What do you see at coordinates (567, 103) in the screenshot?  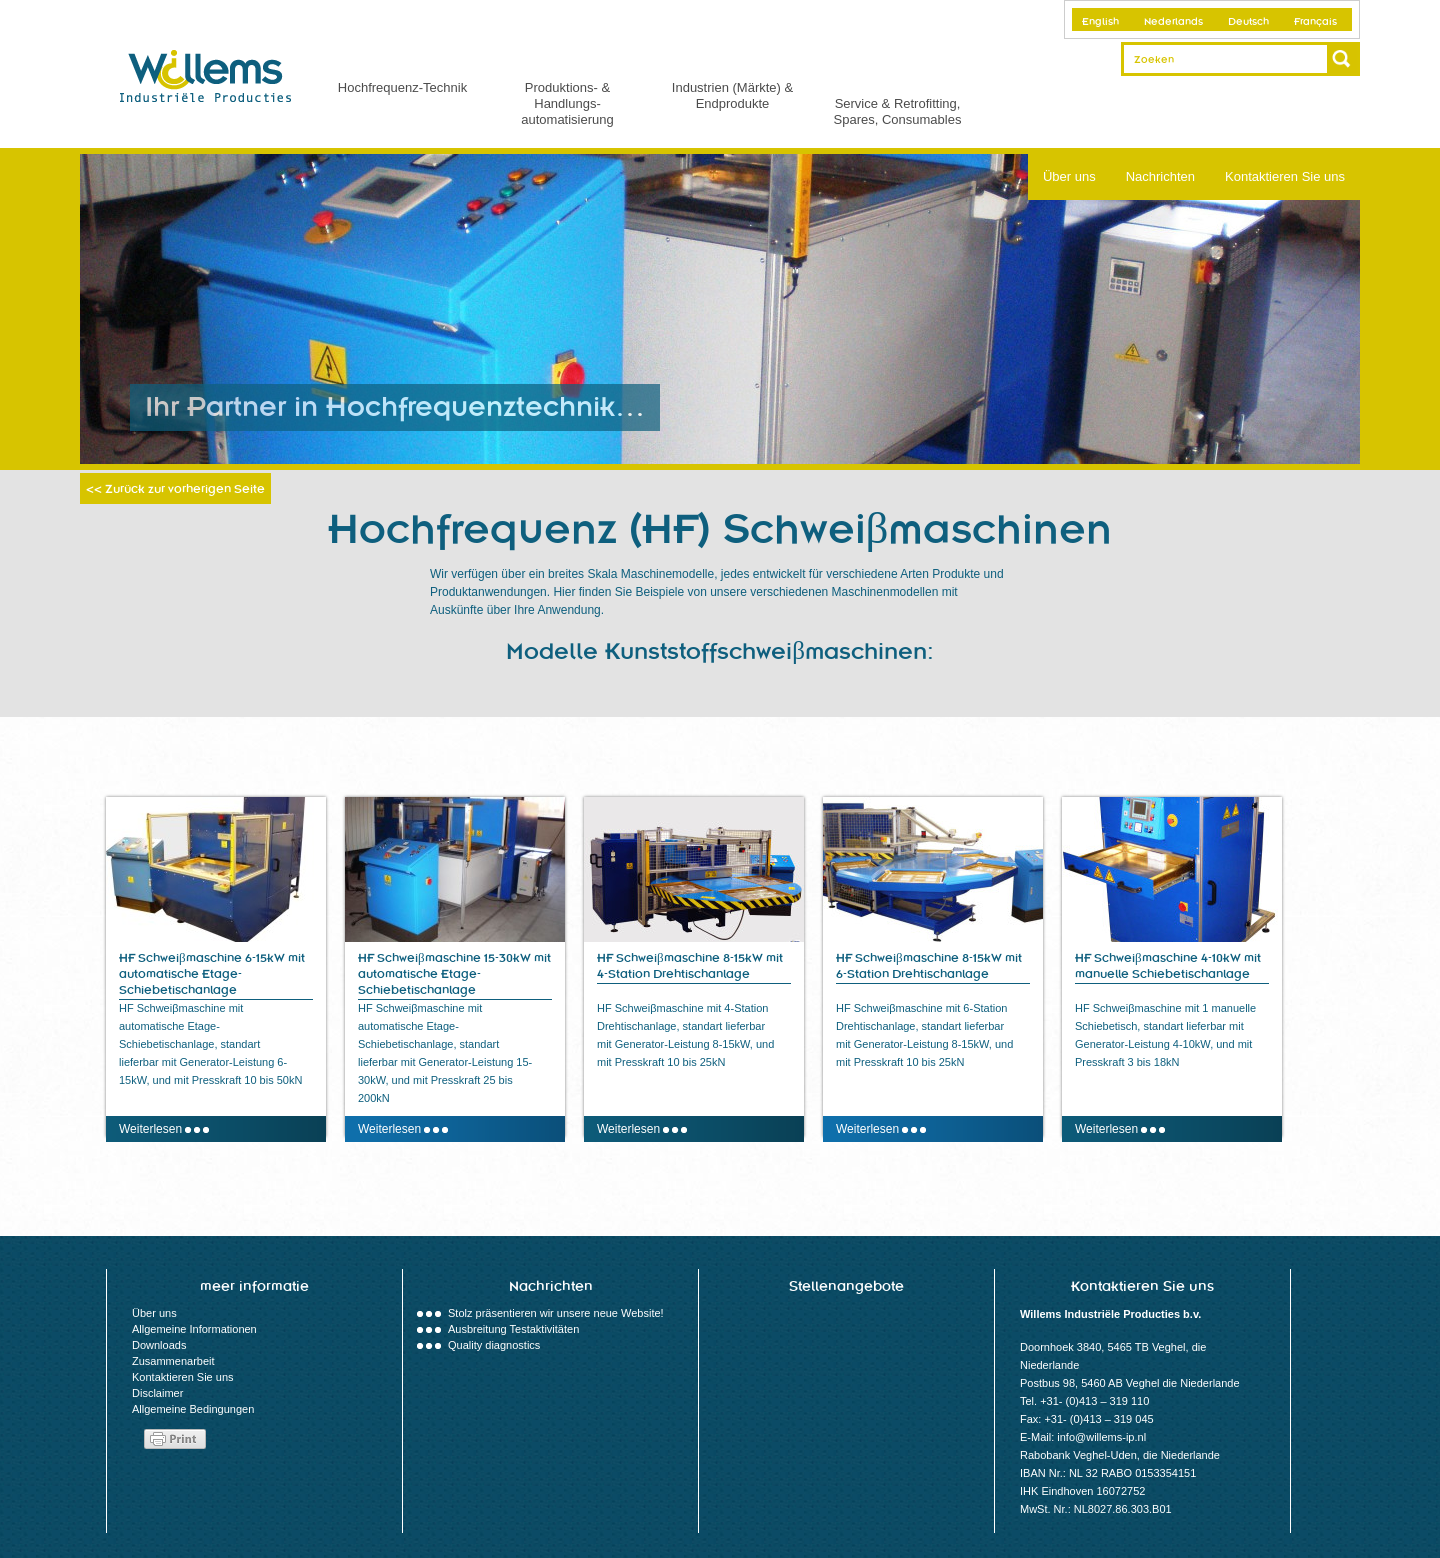 I see `Produktions- & Handlungs- automatisierung` at bounding box center [567, 103].